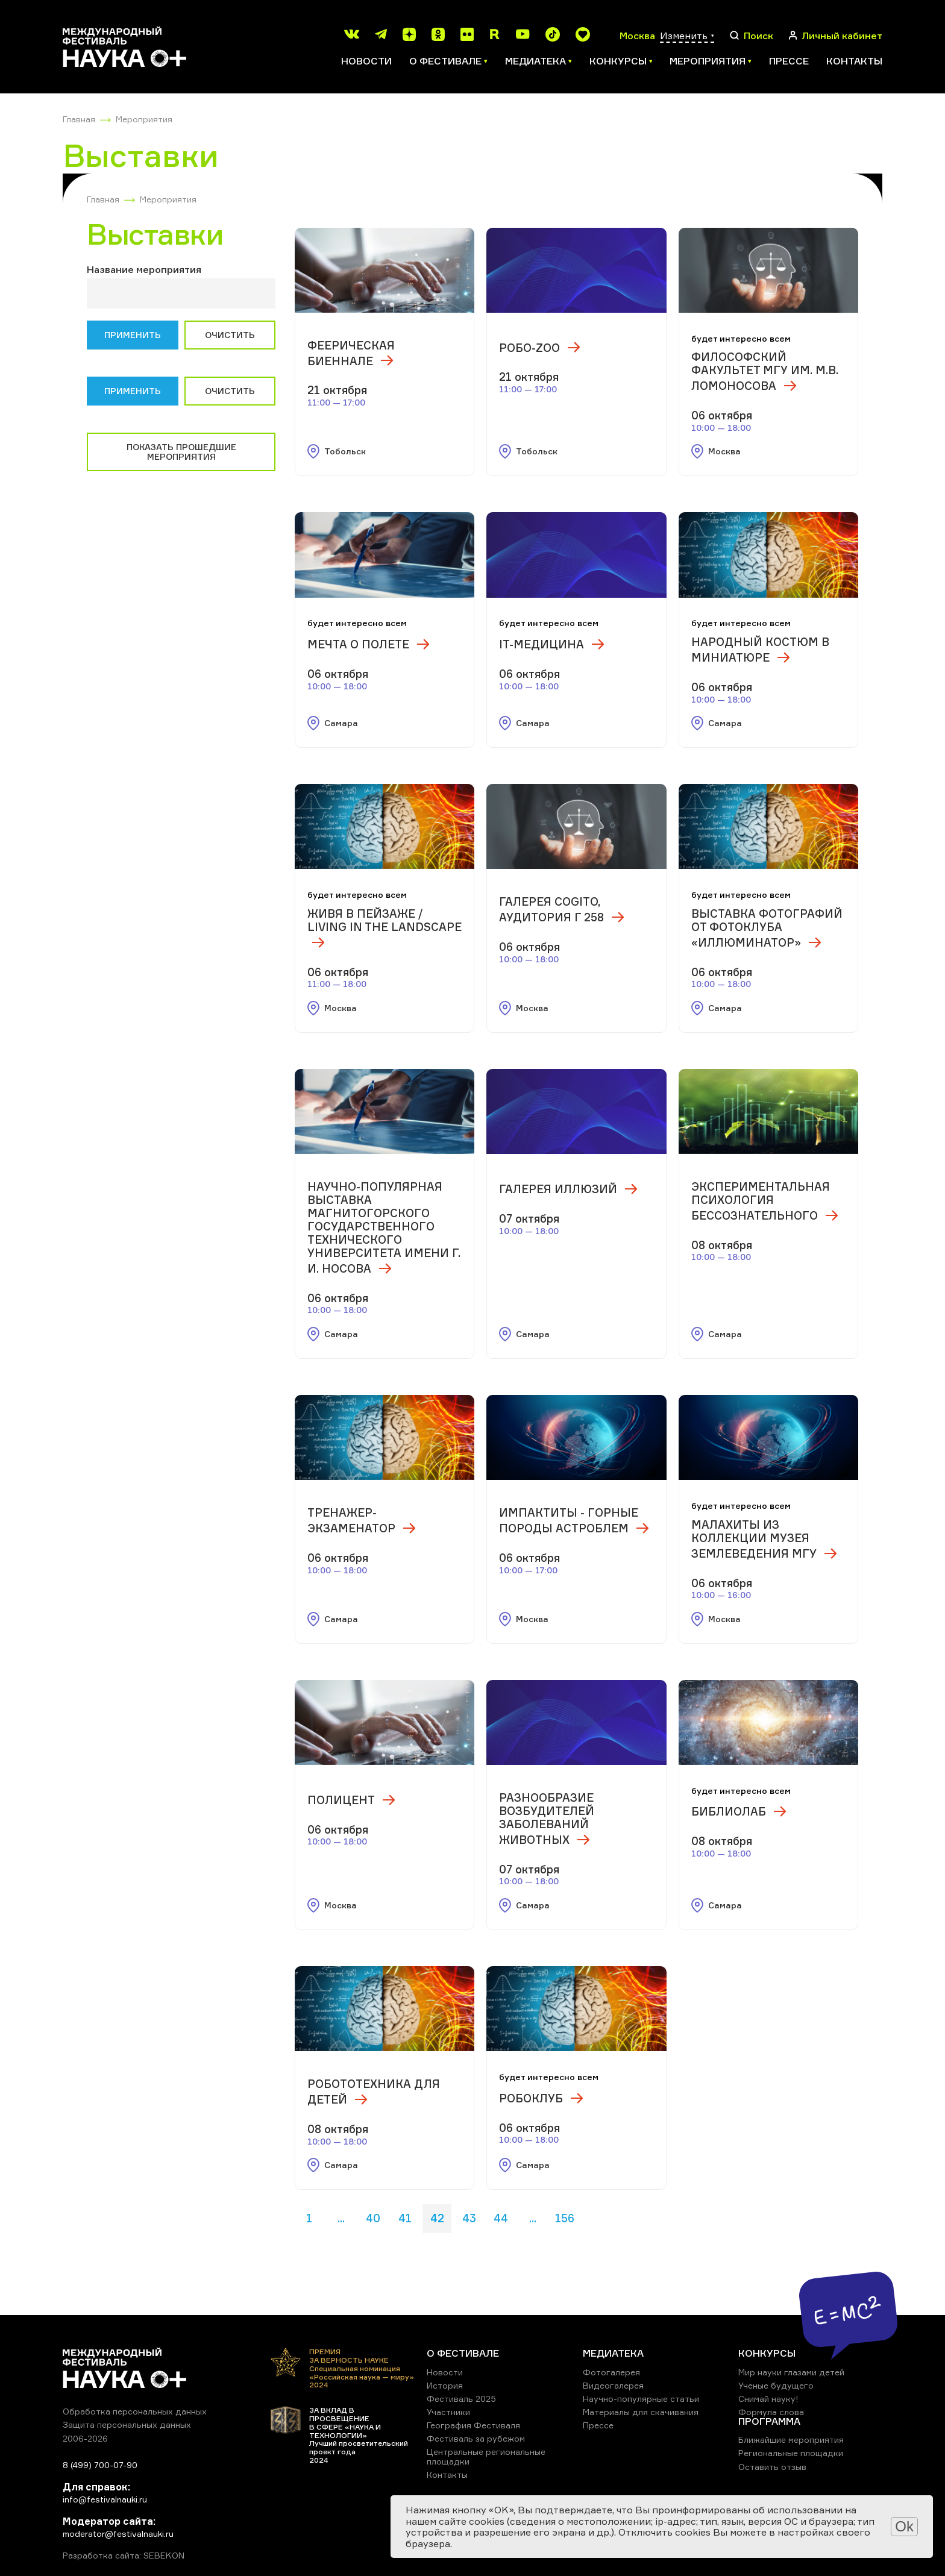 The height and width of the screenshot is (2576, 945). What do you see at coordinates (611, 2372) in the screenshot?
I see `Фотогалерея` at bounding box center [611, 2372].